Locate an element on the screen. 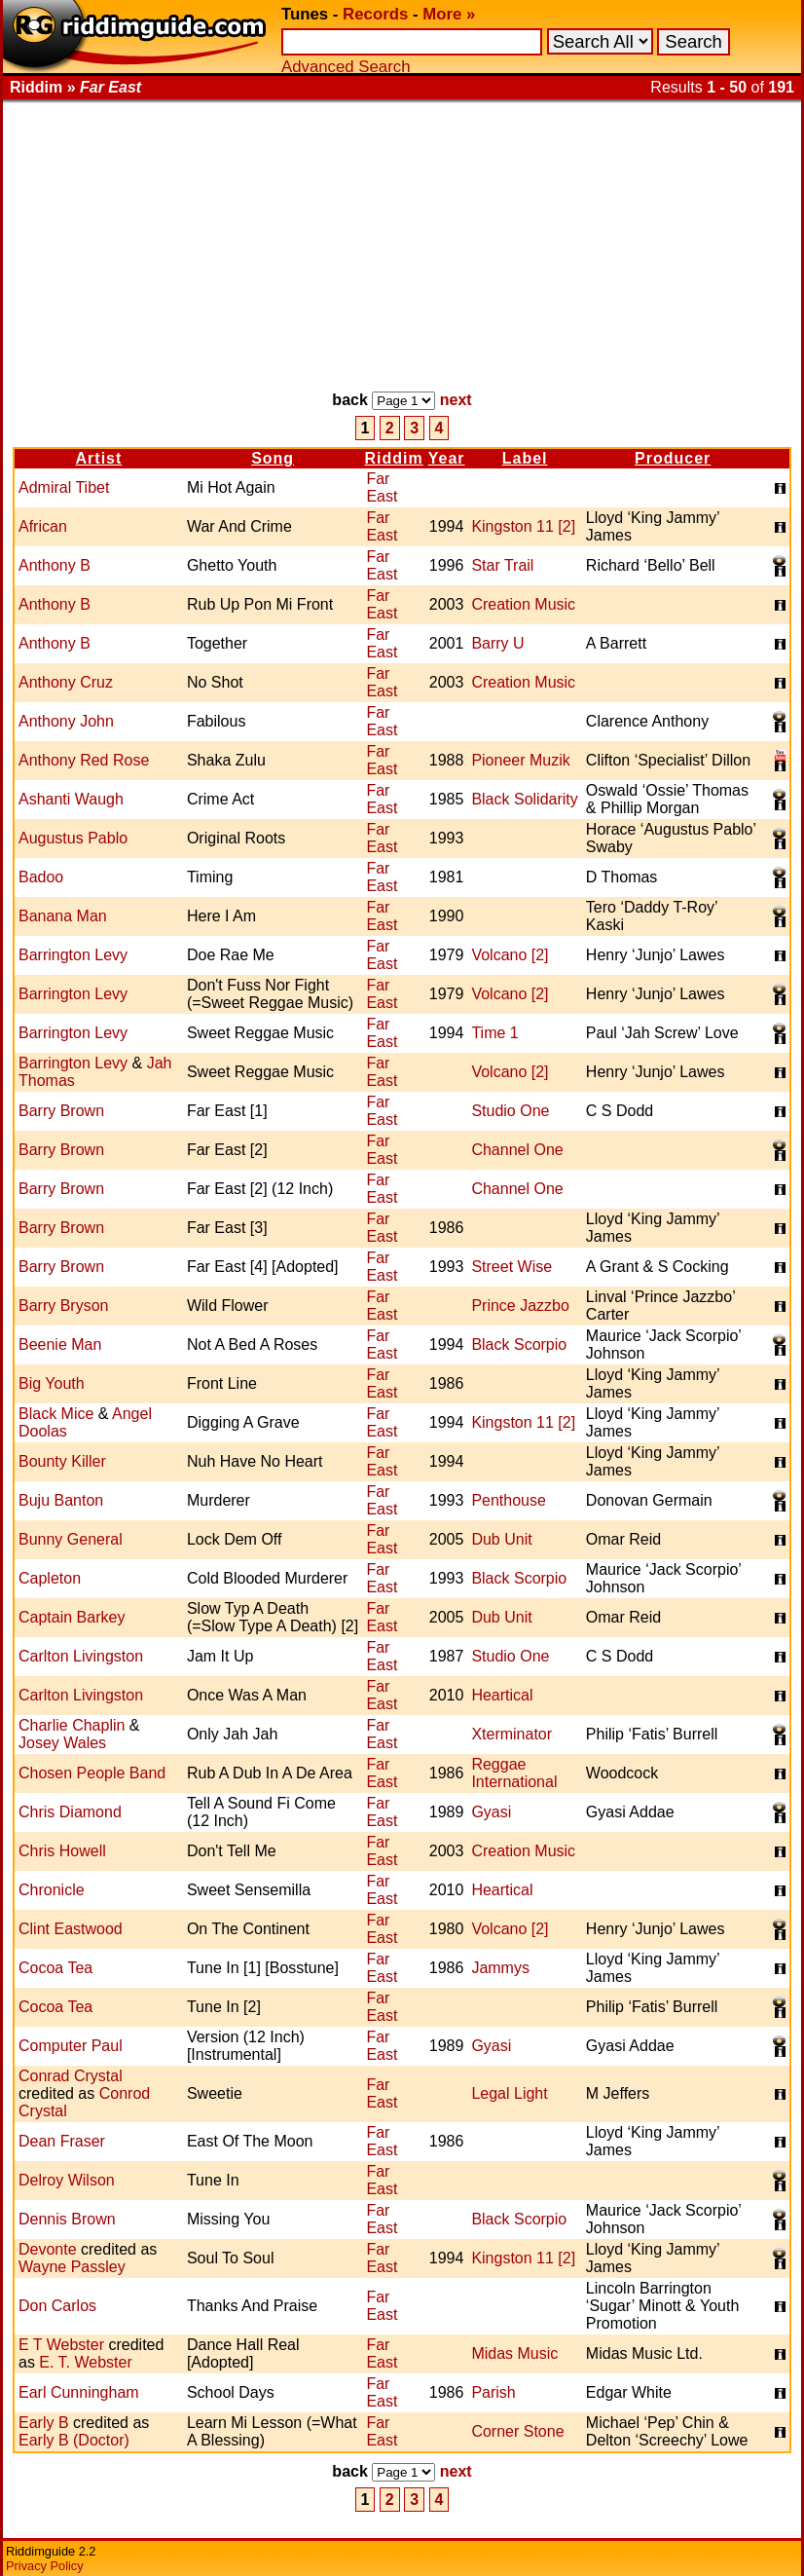  Bunny General is located at coordinates (70, 1539).